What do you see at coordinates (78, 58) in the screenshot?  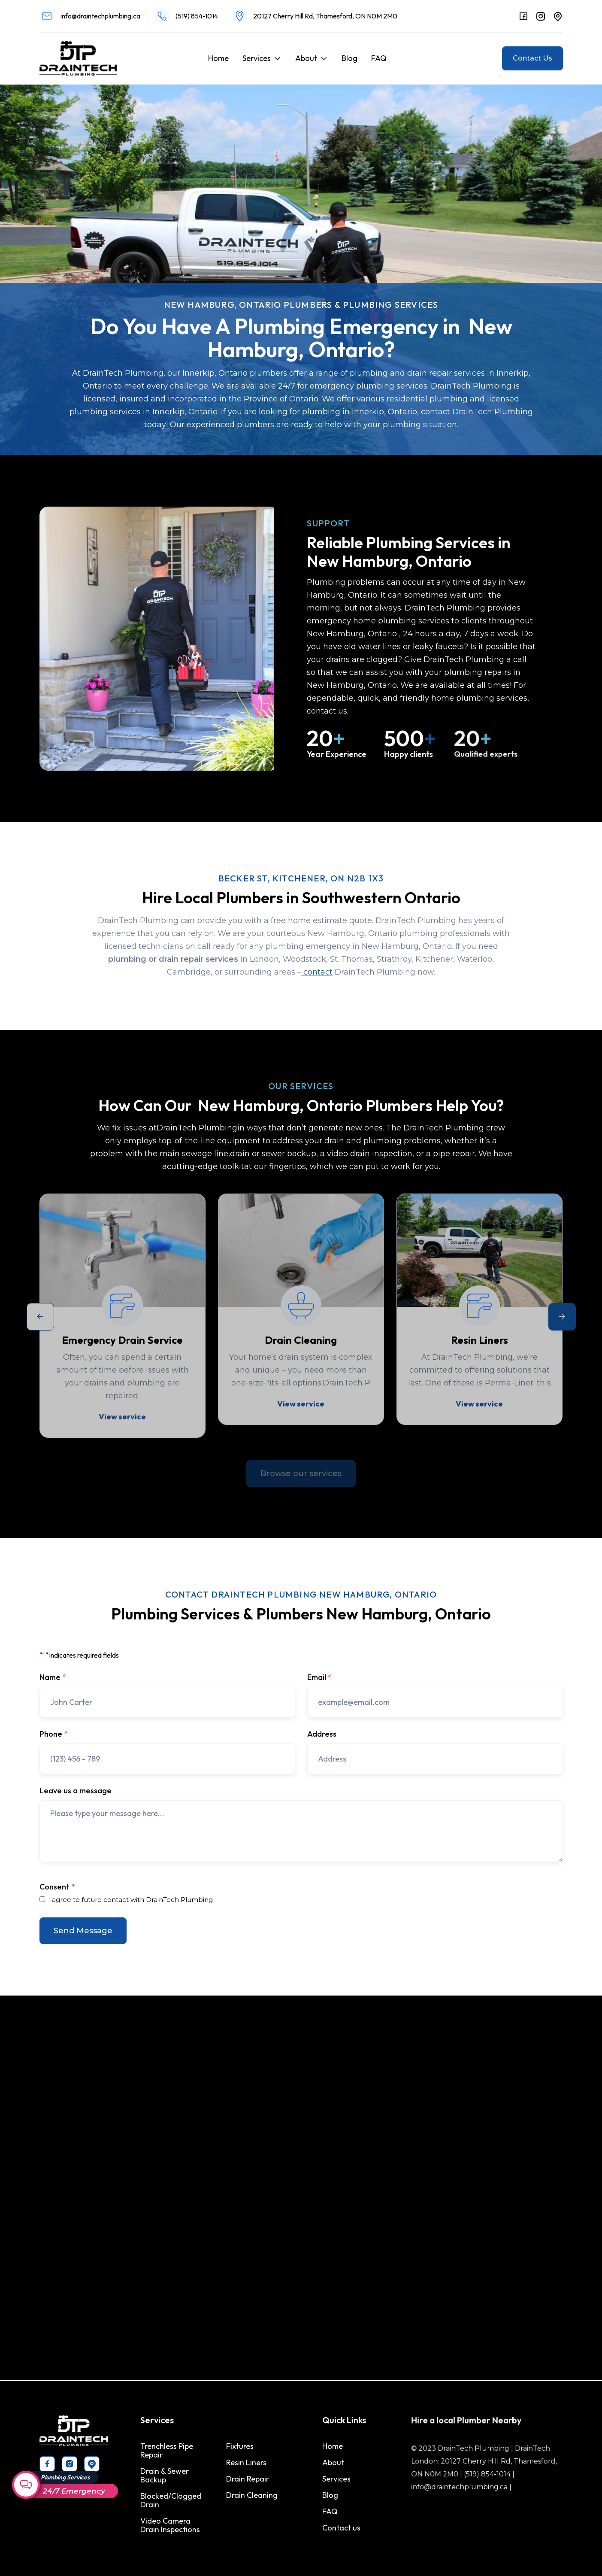 I see `[home]` at bounding box center [78, 58].